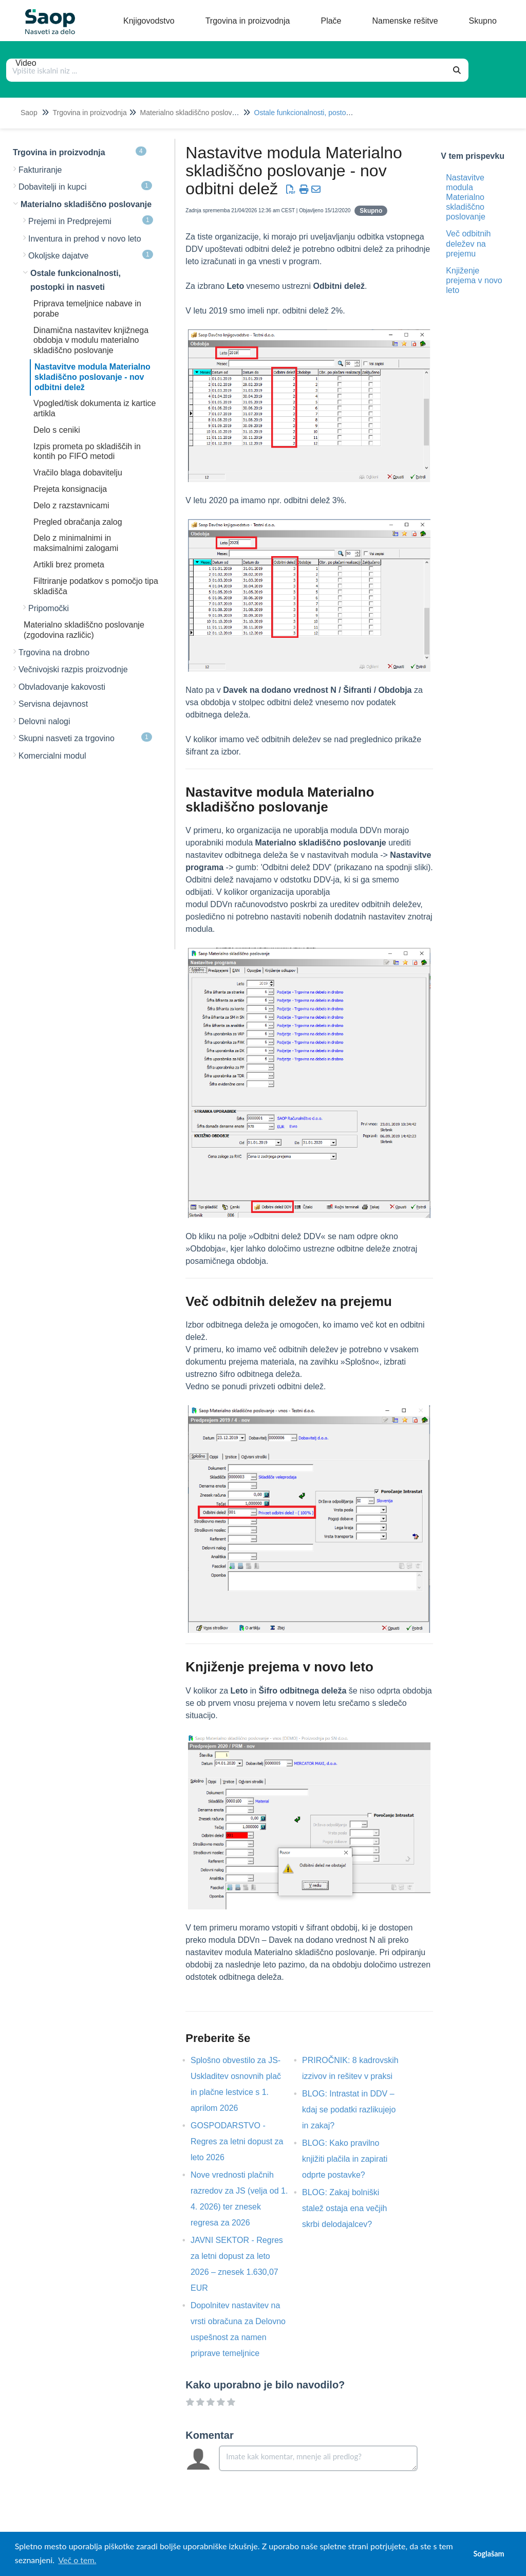 Image resolution: width=526 pixels, height=2576 pixels. I want to click on Delovni nalogi, so click(44, 721).